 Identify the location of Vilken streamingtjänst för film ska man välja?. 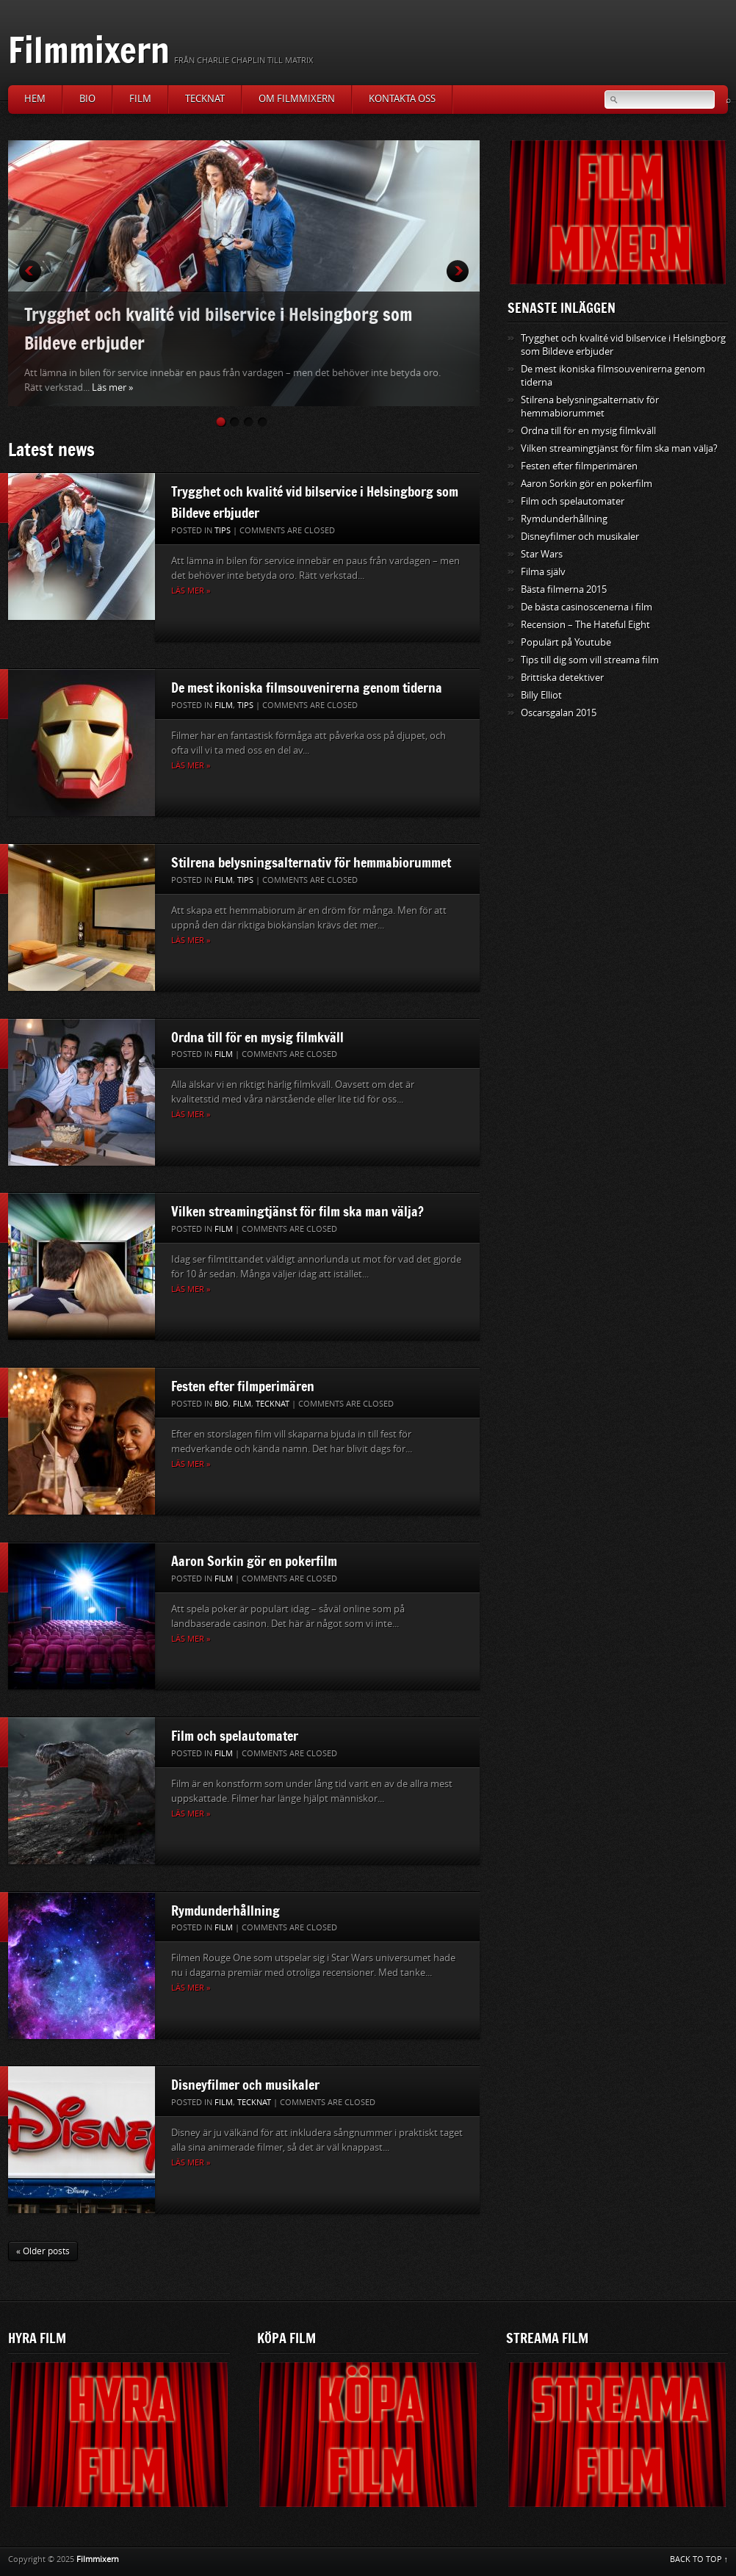
(297, 1211).